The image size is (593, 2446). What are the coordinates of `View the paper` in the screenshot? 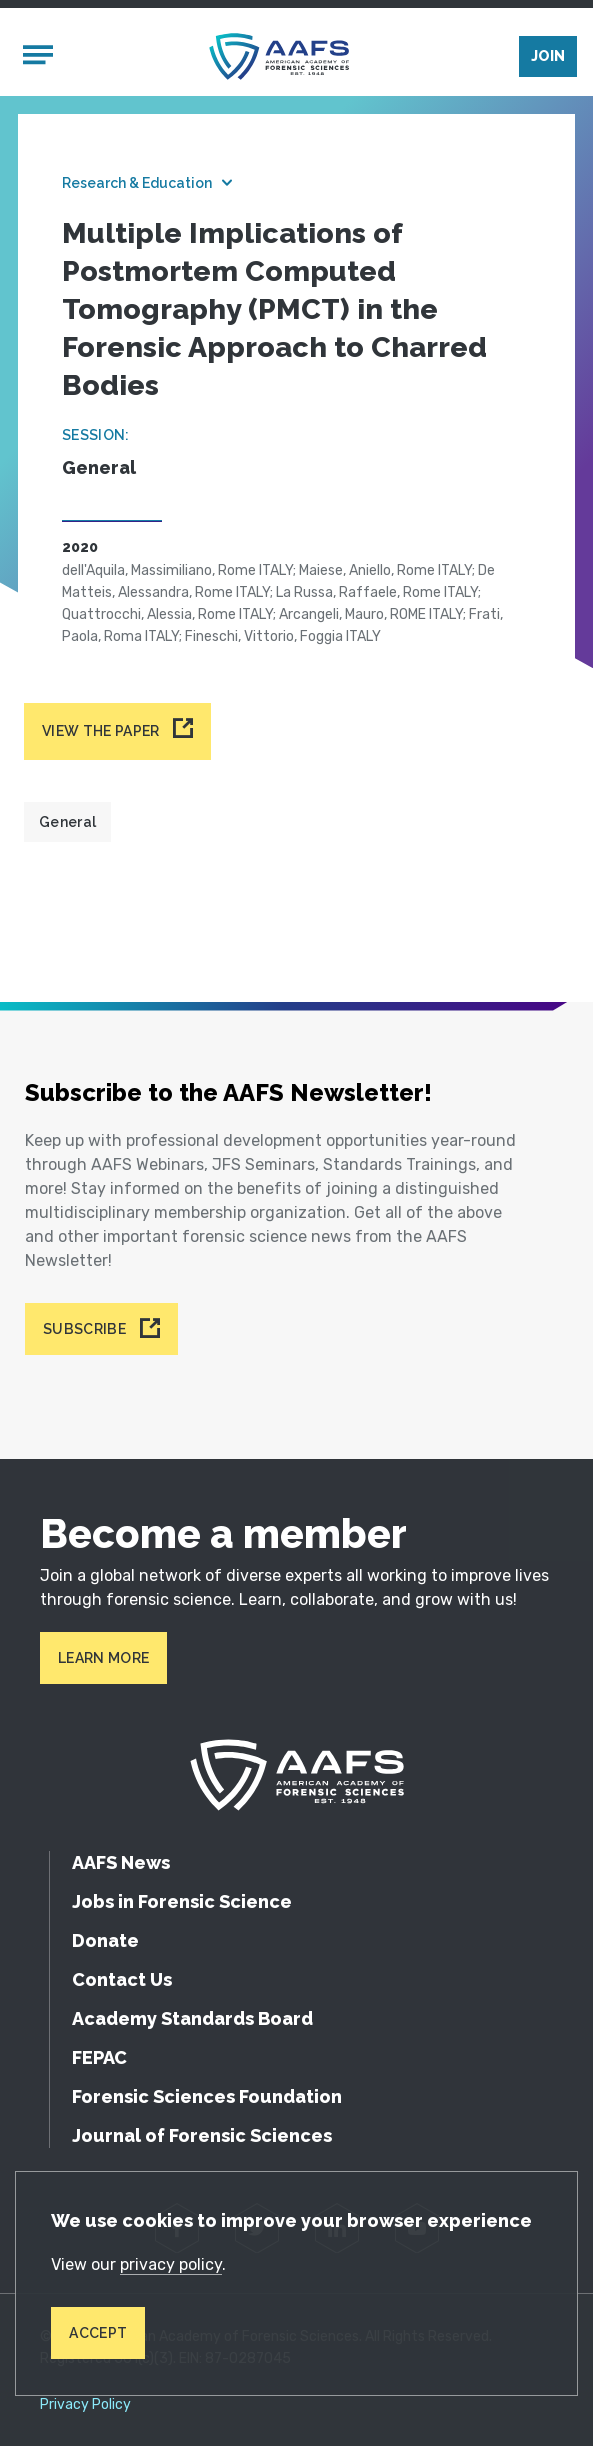 It's located at (100, 731).